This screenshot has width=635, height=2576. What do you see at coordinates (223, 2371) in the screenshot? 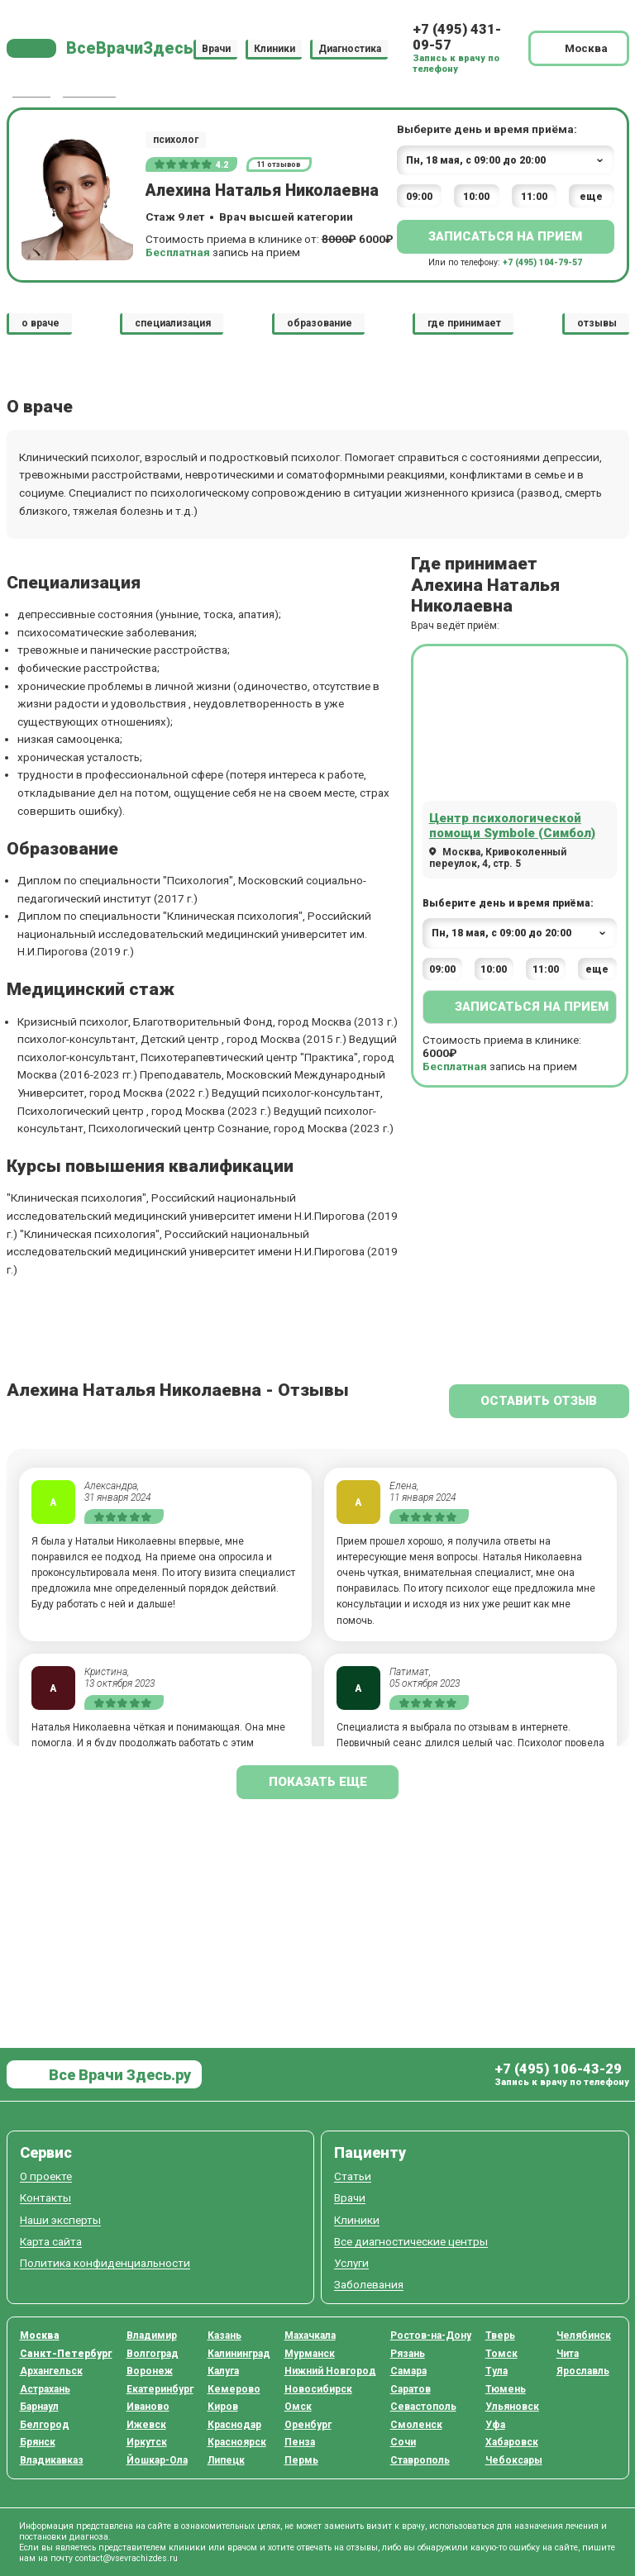
I see `Калуга` at bounding box center [223, 2371].